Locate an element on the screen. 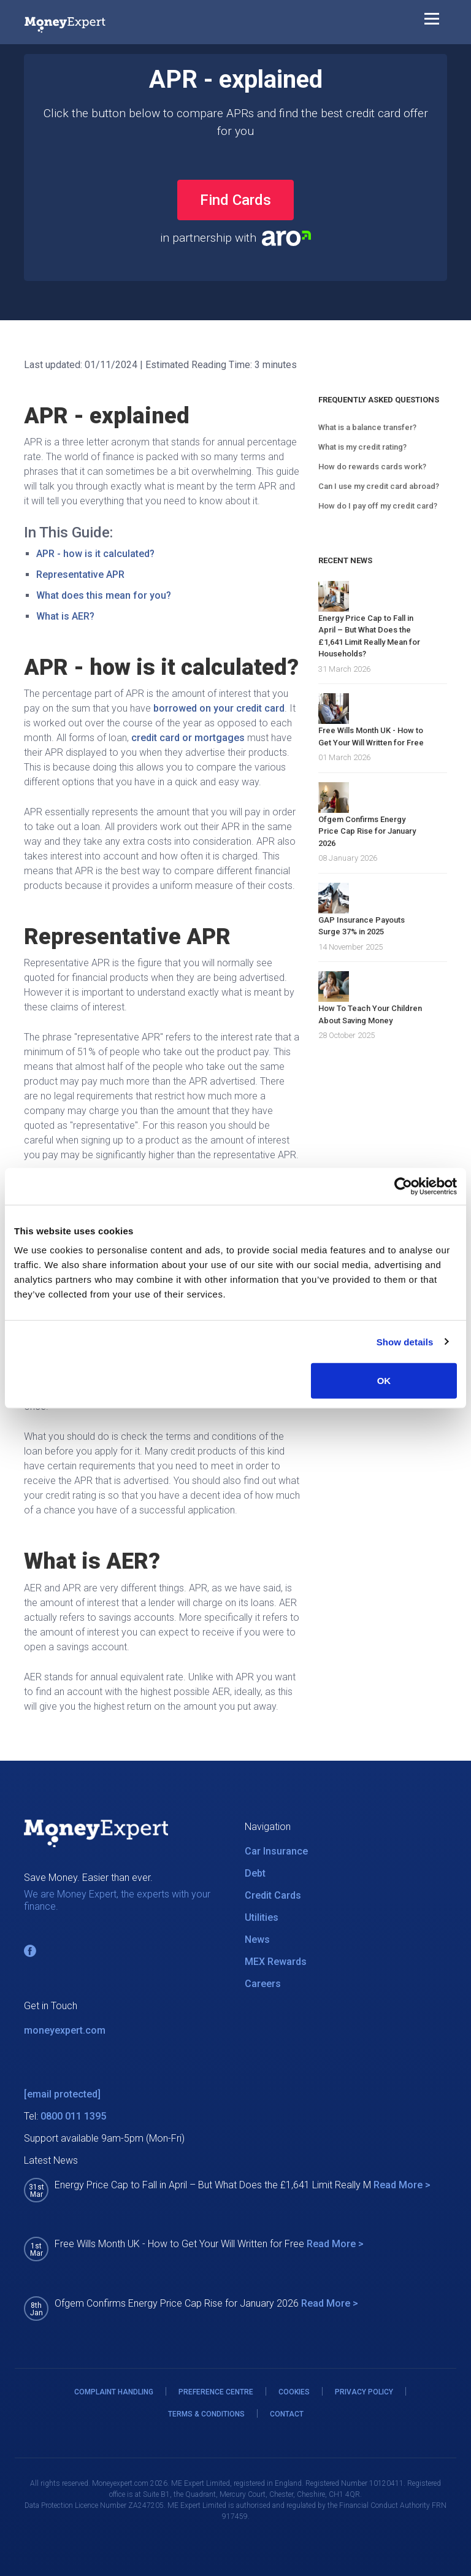 This screenshot has width=471, height=2576. Find Cards is located at coordinates (235, 200).